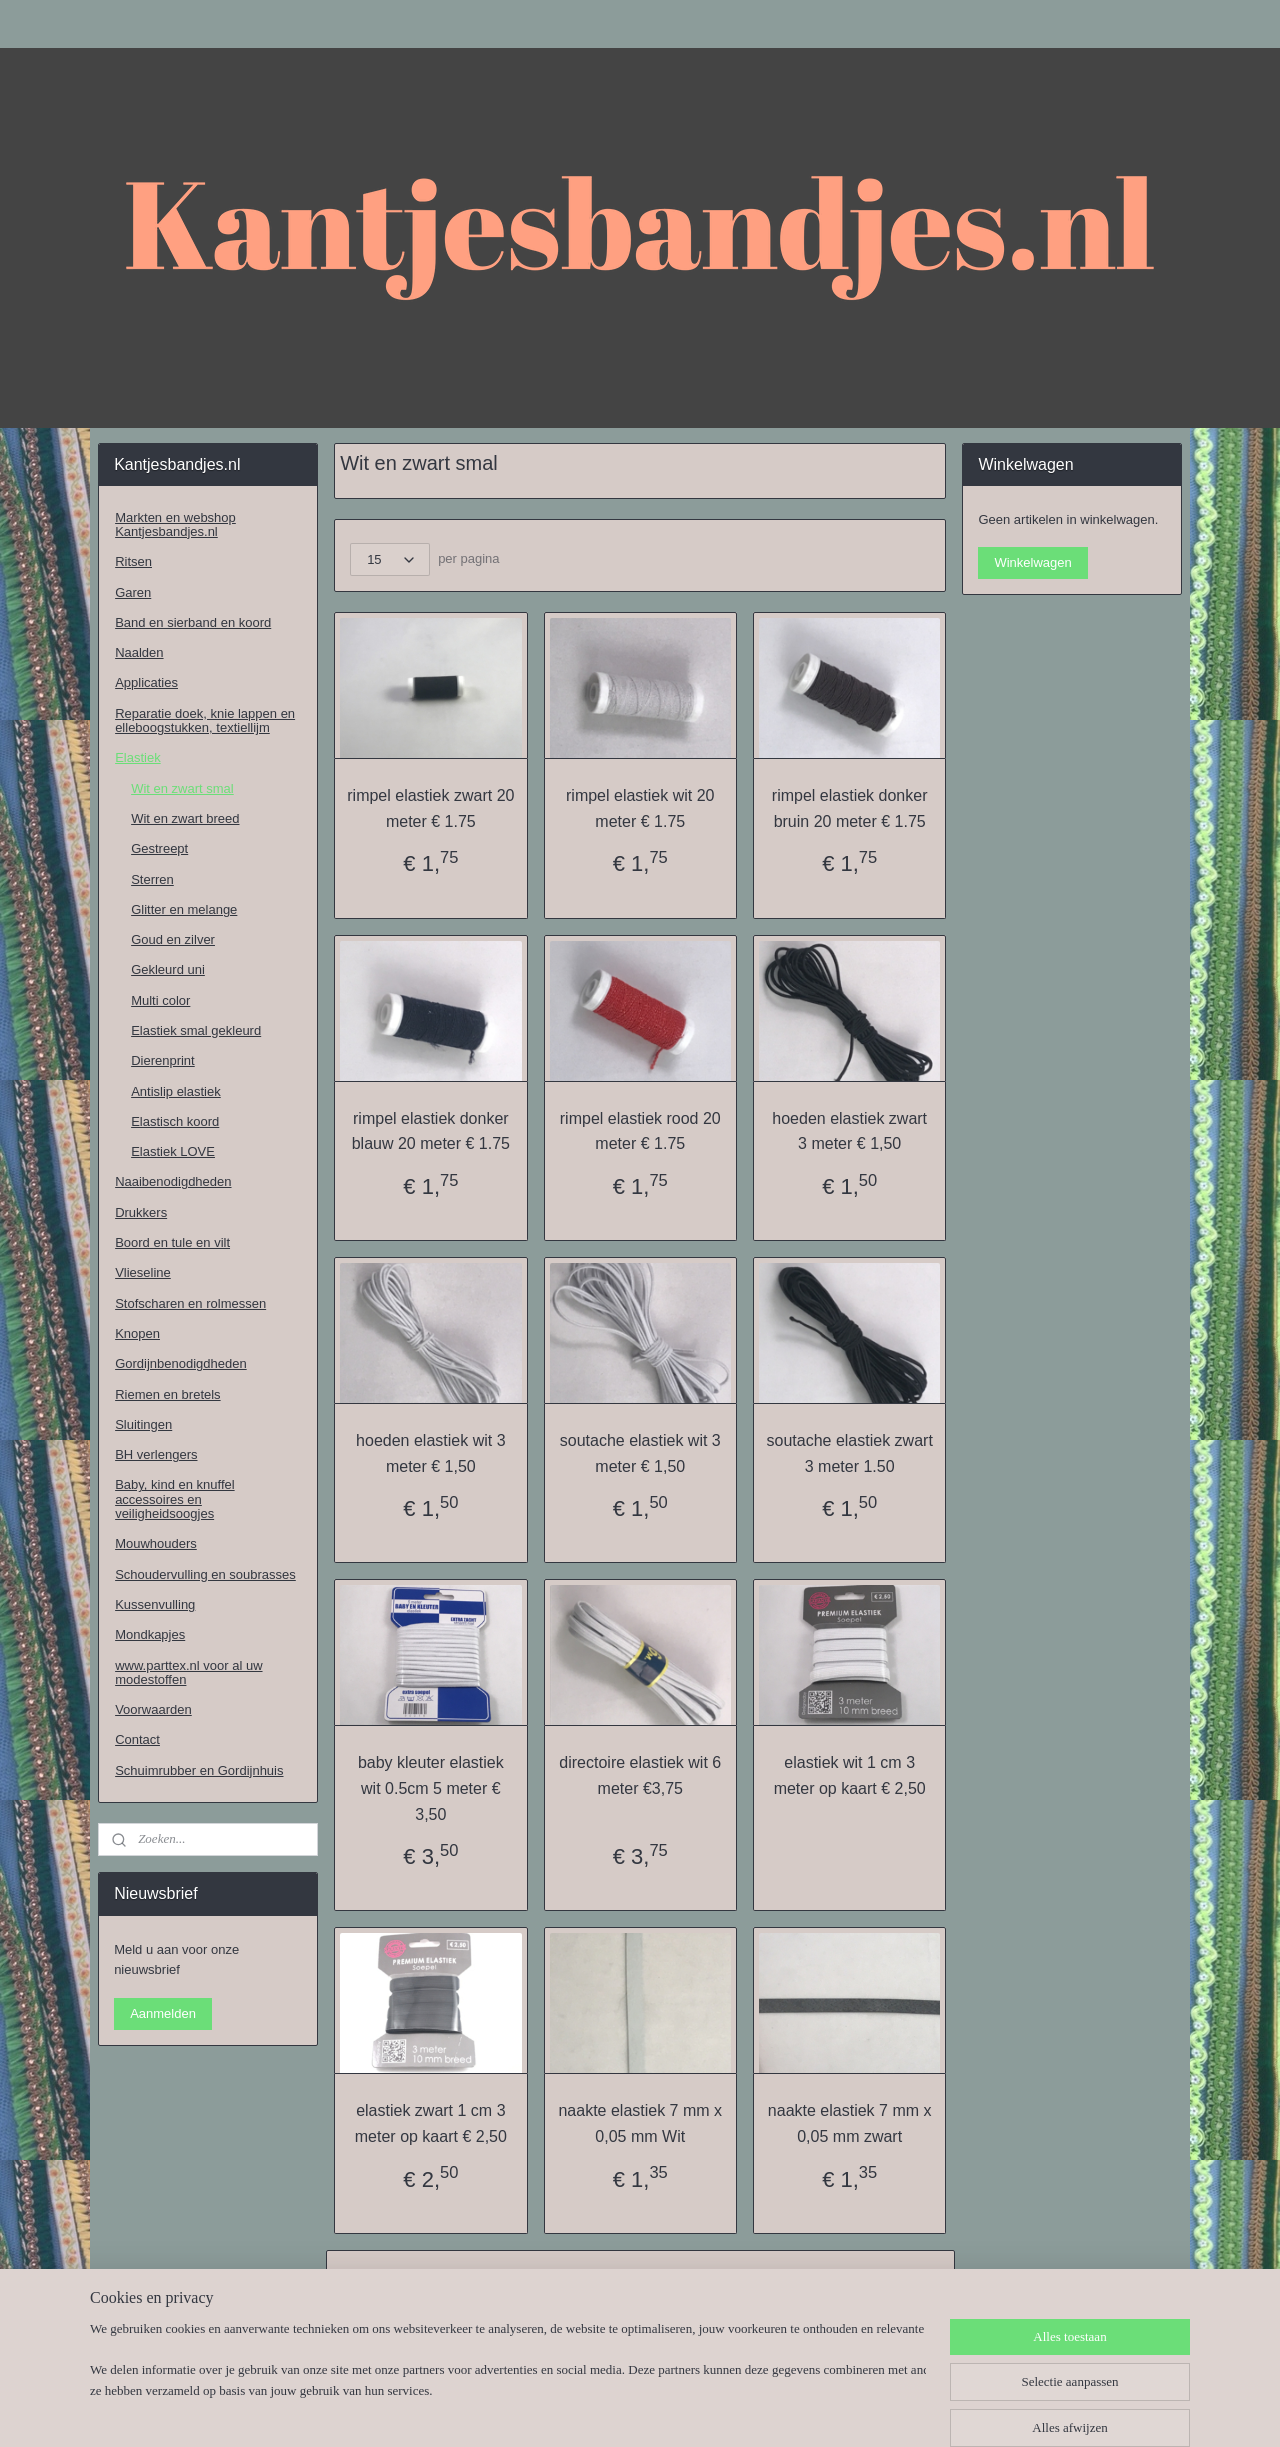  I want to click on Dierenprint, so click(163, 1060).